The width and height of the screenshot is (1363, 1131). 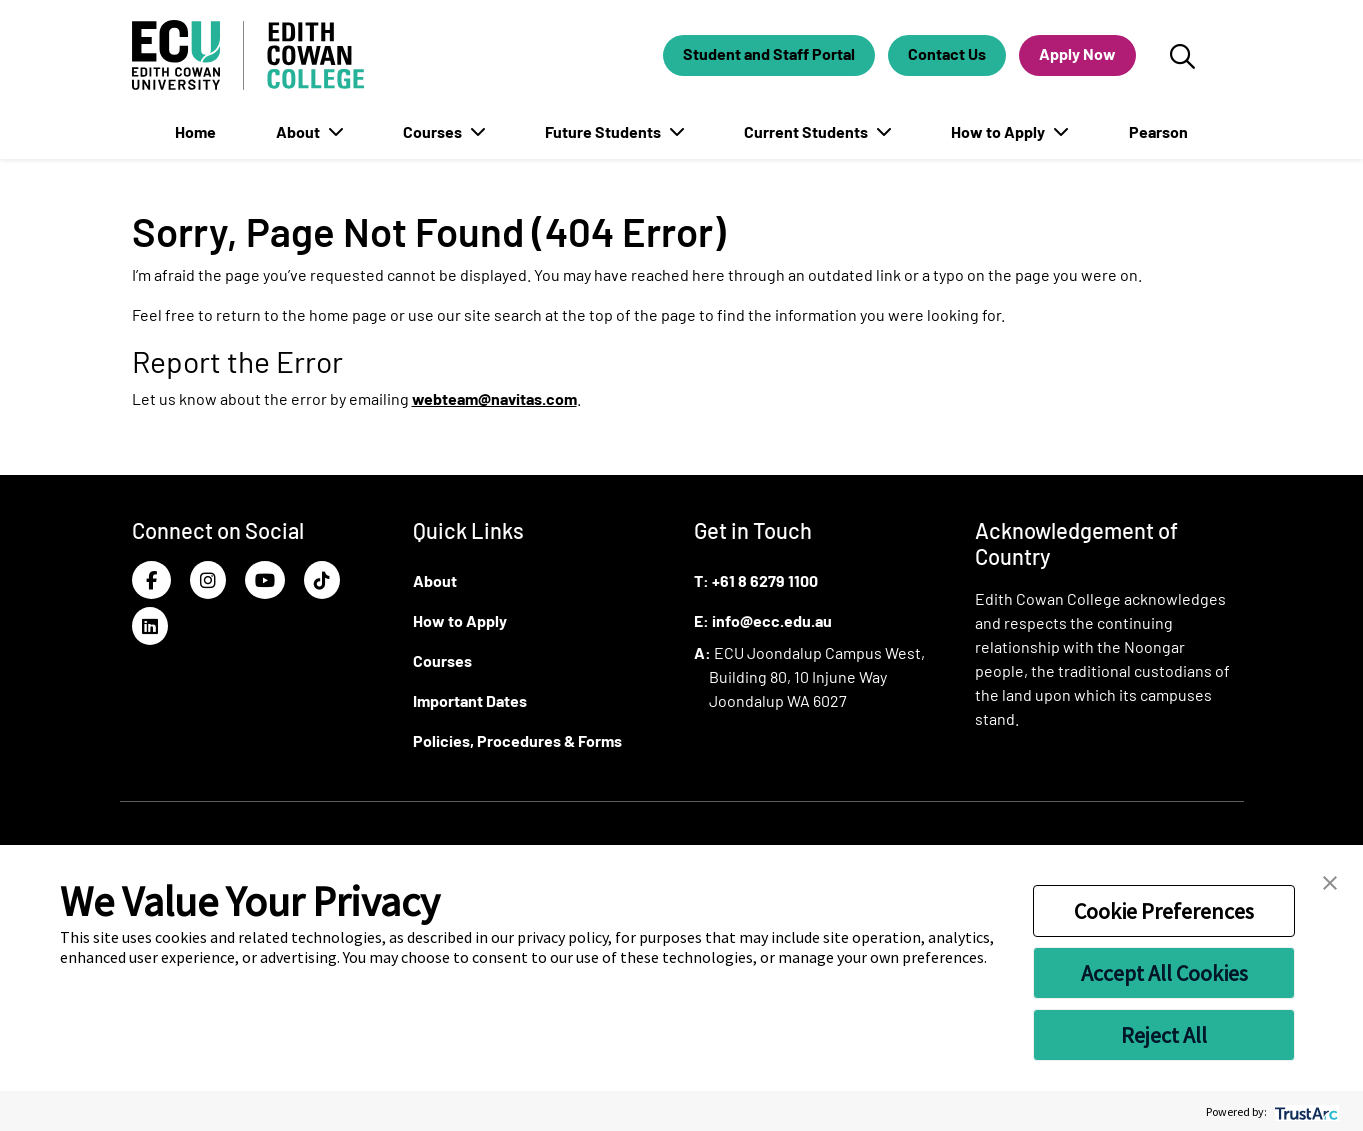 What do you see at coordinates (807, 131) in the screenshot?
I see `Current Students` at bounding box center [807, 131].